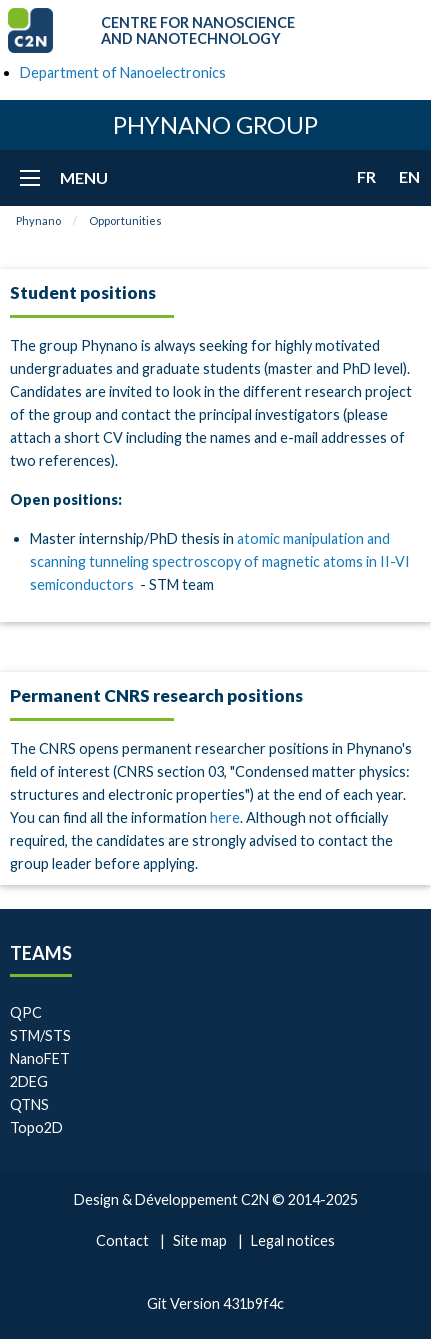  What do you see at coordinates (409, 176) in the screenshot?
I see `en` at bounding box center [409, 176].